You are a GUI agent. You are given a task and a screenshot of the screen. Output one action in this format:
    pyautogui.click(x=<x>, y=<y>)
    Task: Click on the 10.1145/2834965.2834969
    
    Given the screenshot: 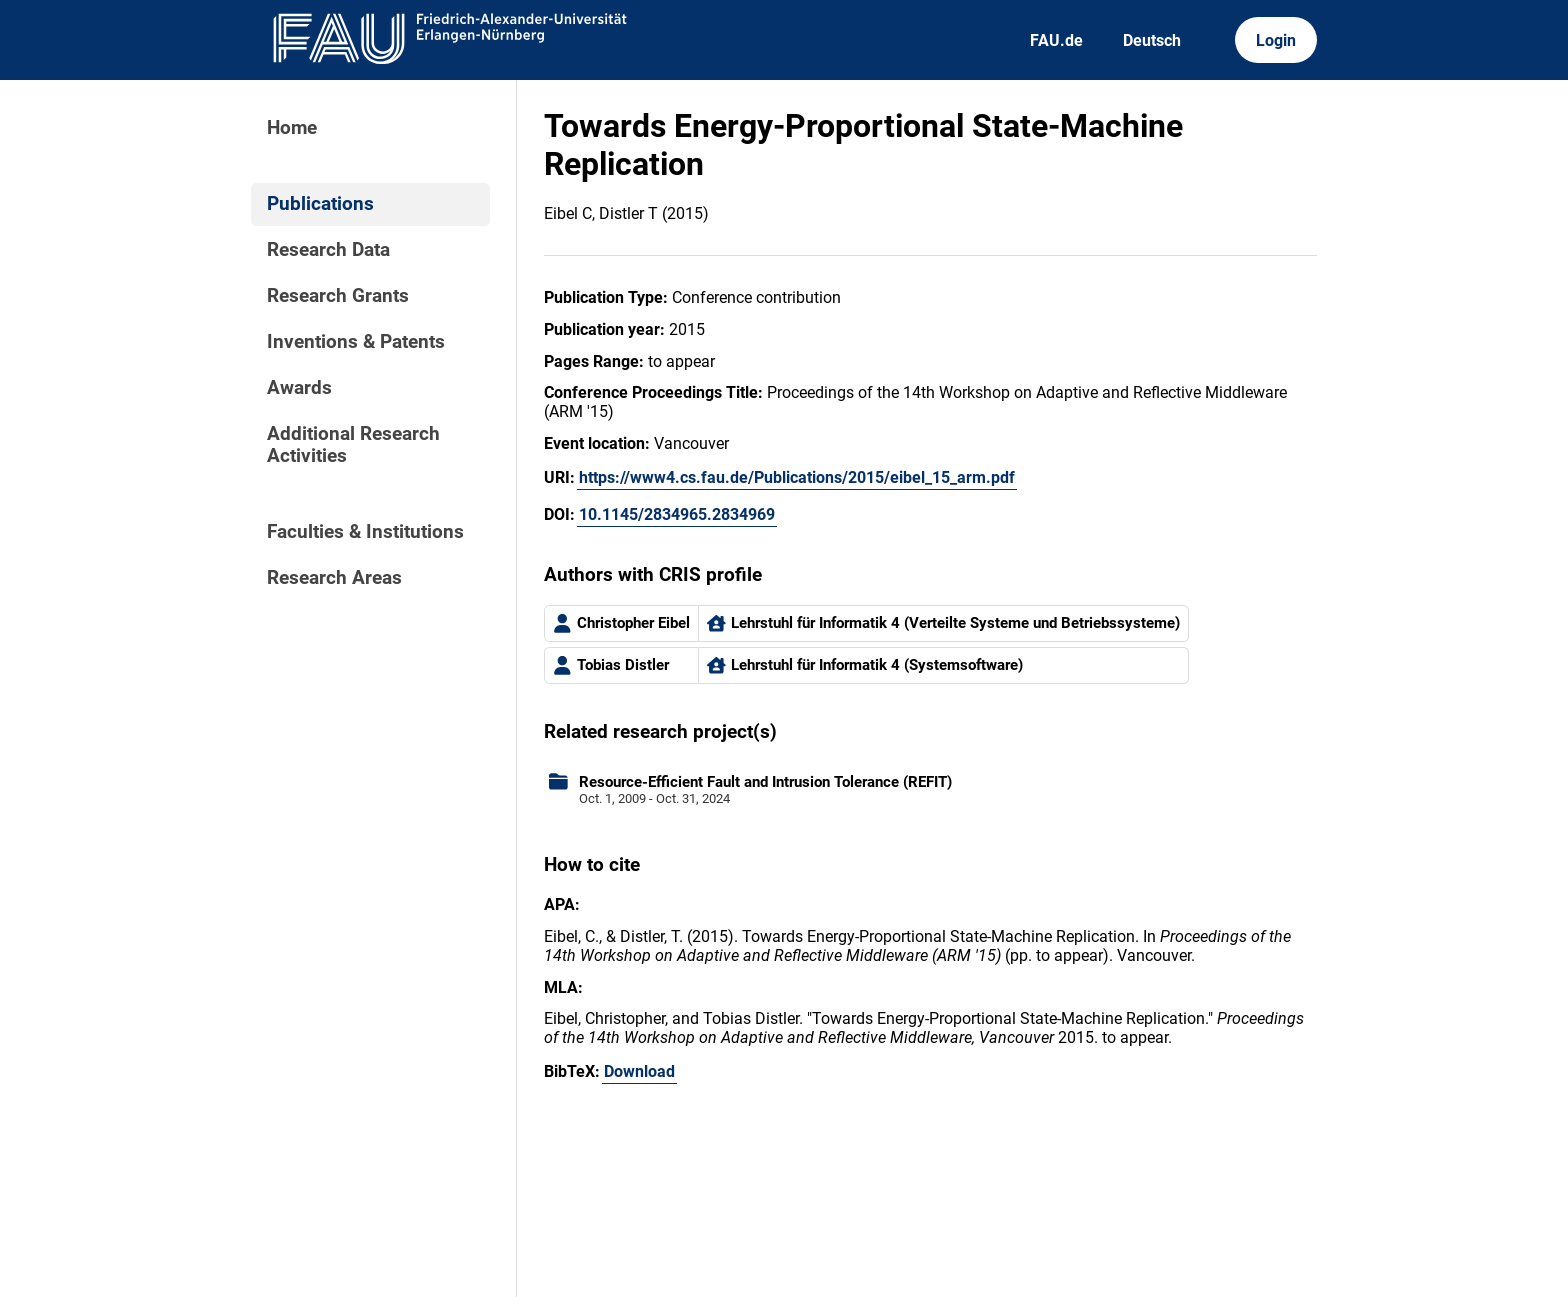 What is the action you would take?
    pyautogui.click(x=677, y=514)
    